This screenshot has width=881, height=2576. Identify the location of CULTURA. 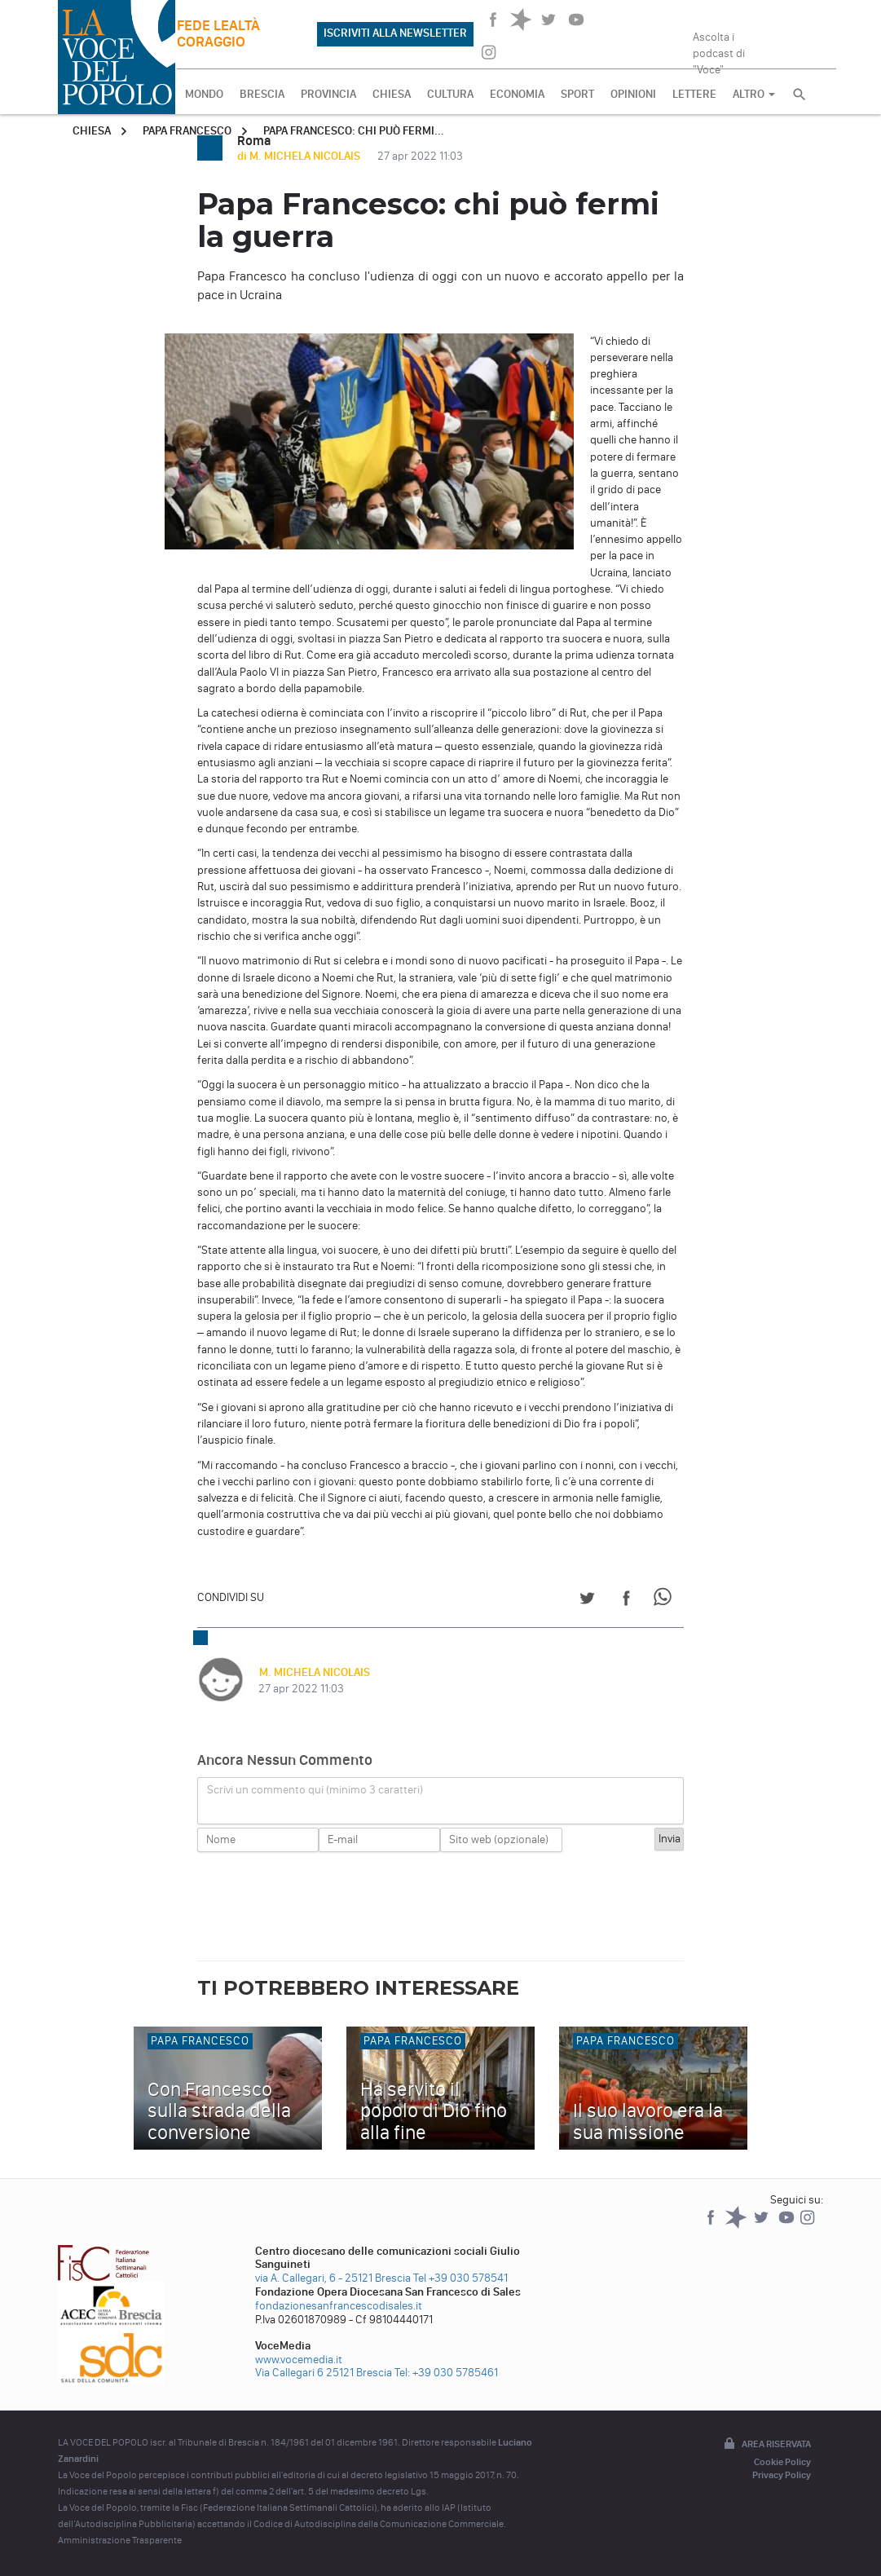
(450, 94).